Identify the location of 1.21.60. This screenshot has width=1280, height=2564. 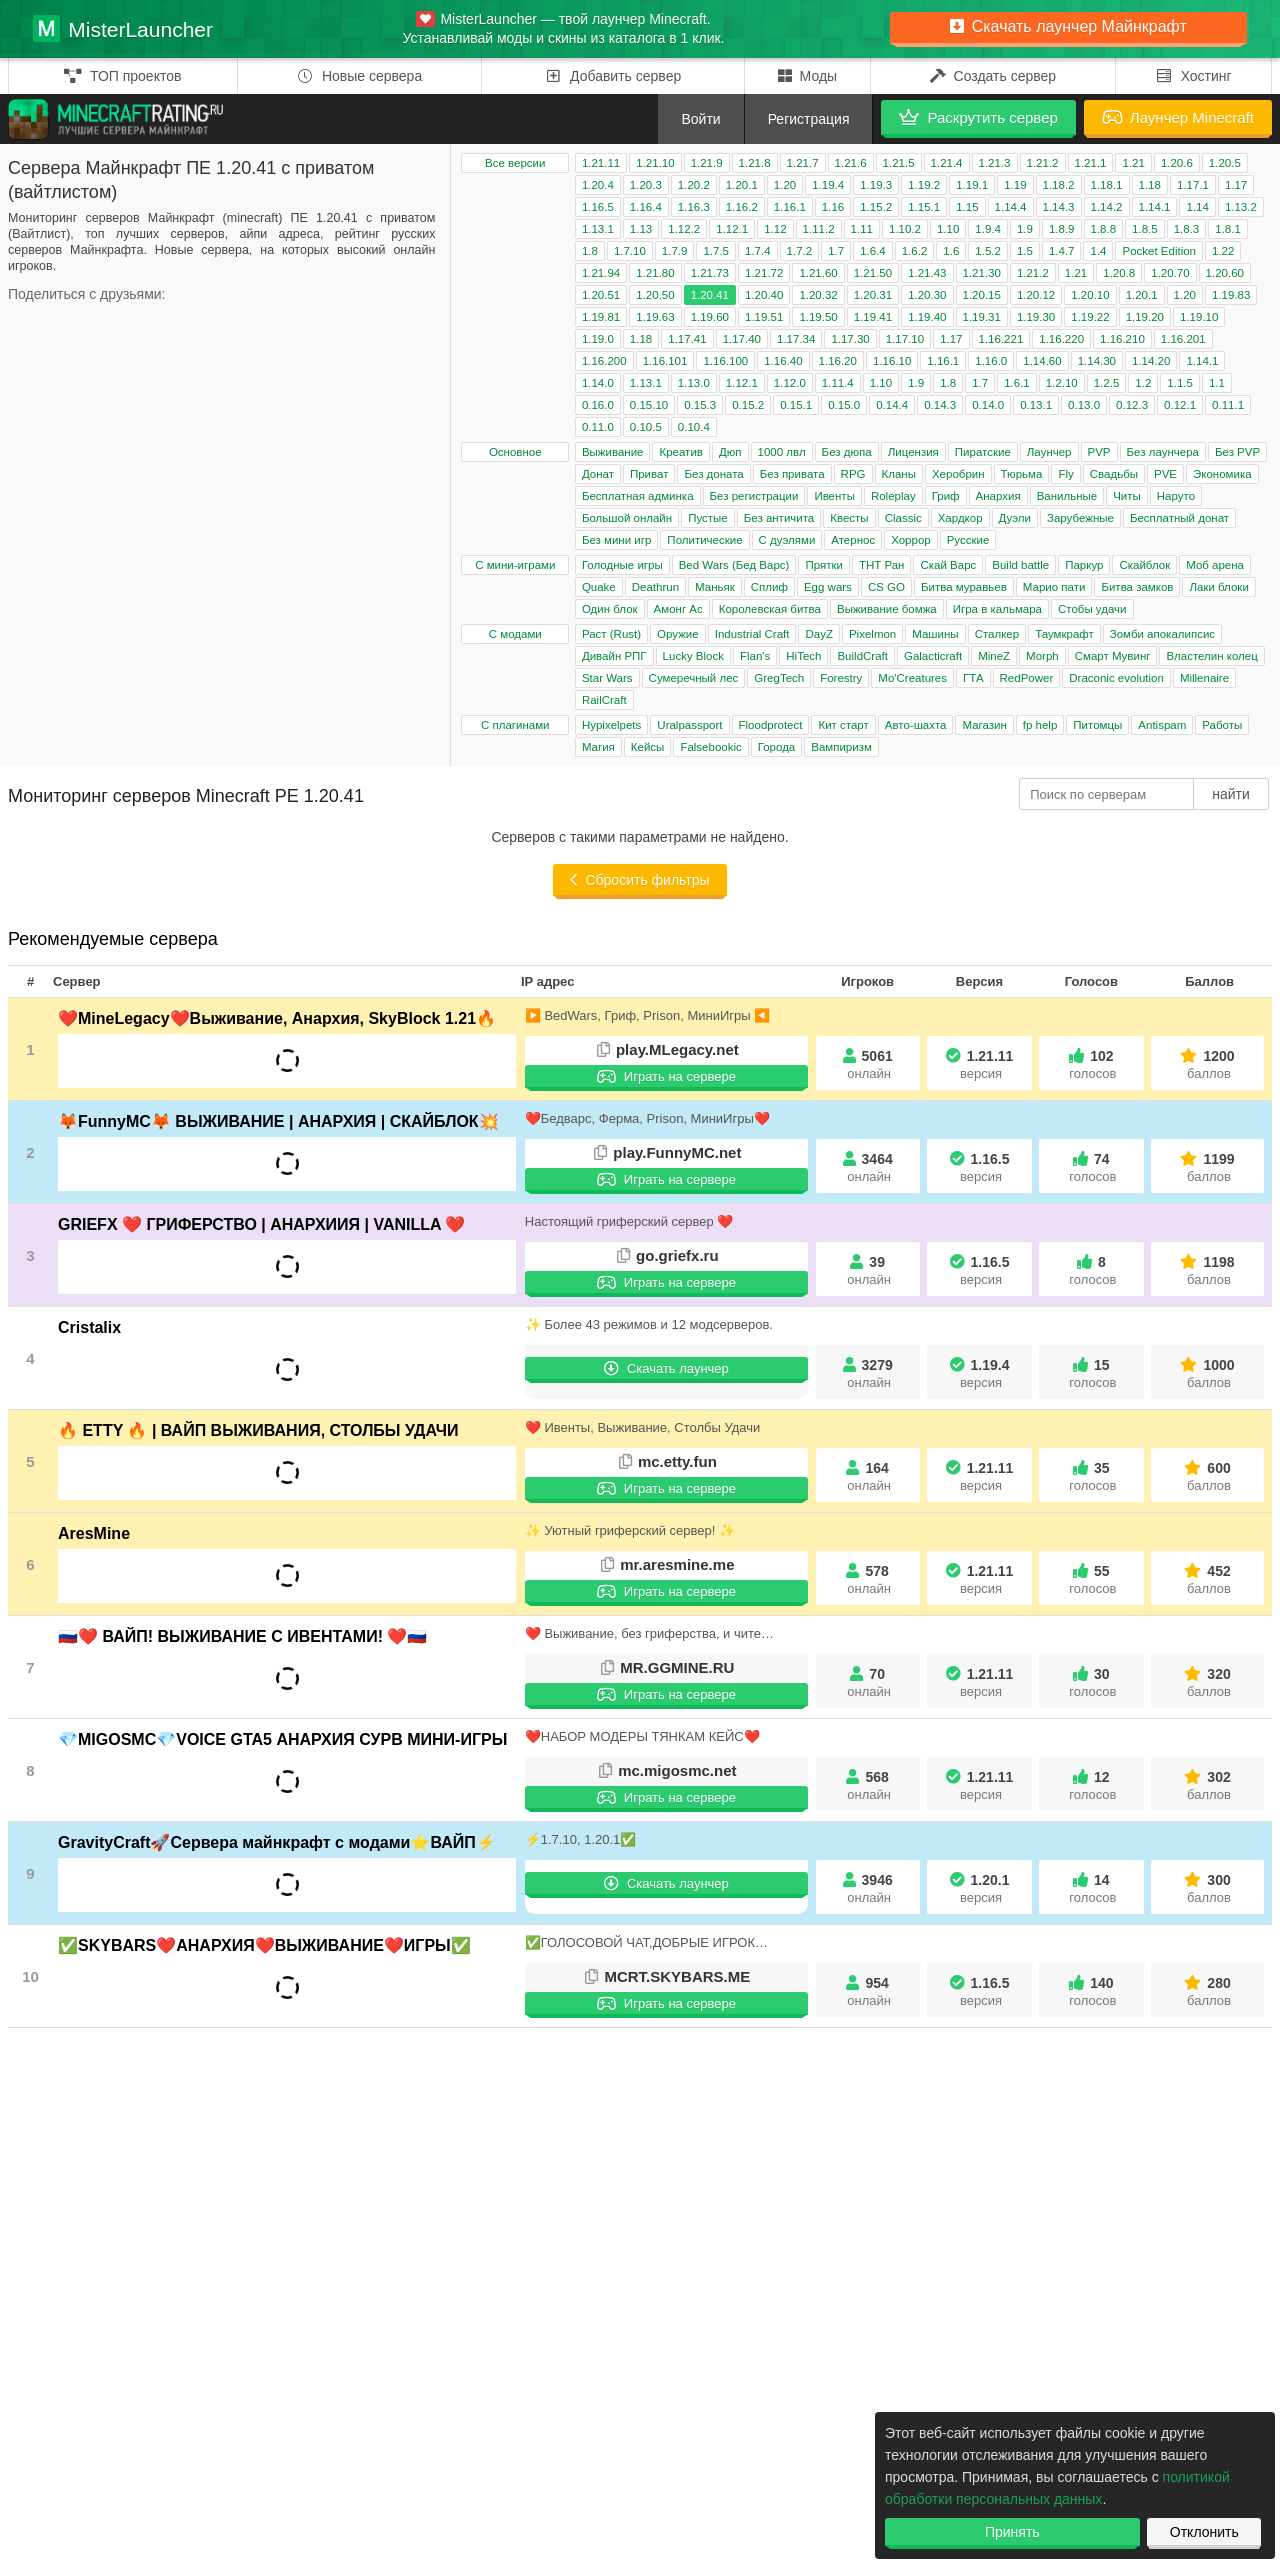
(818, 273).